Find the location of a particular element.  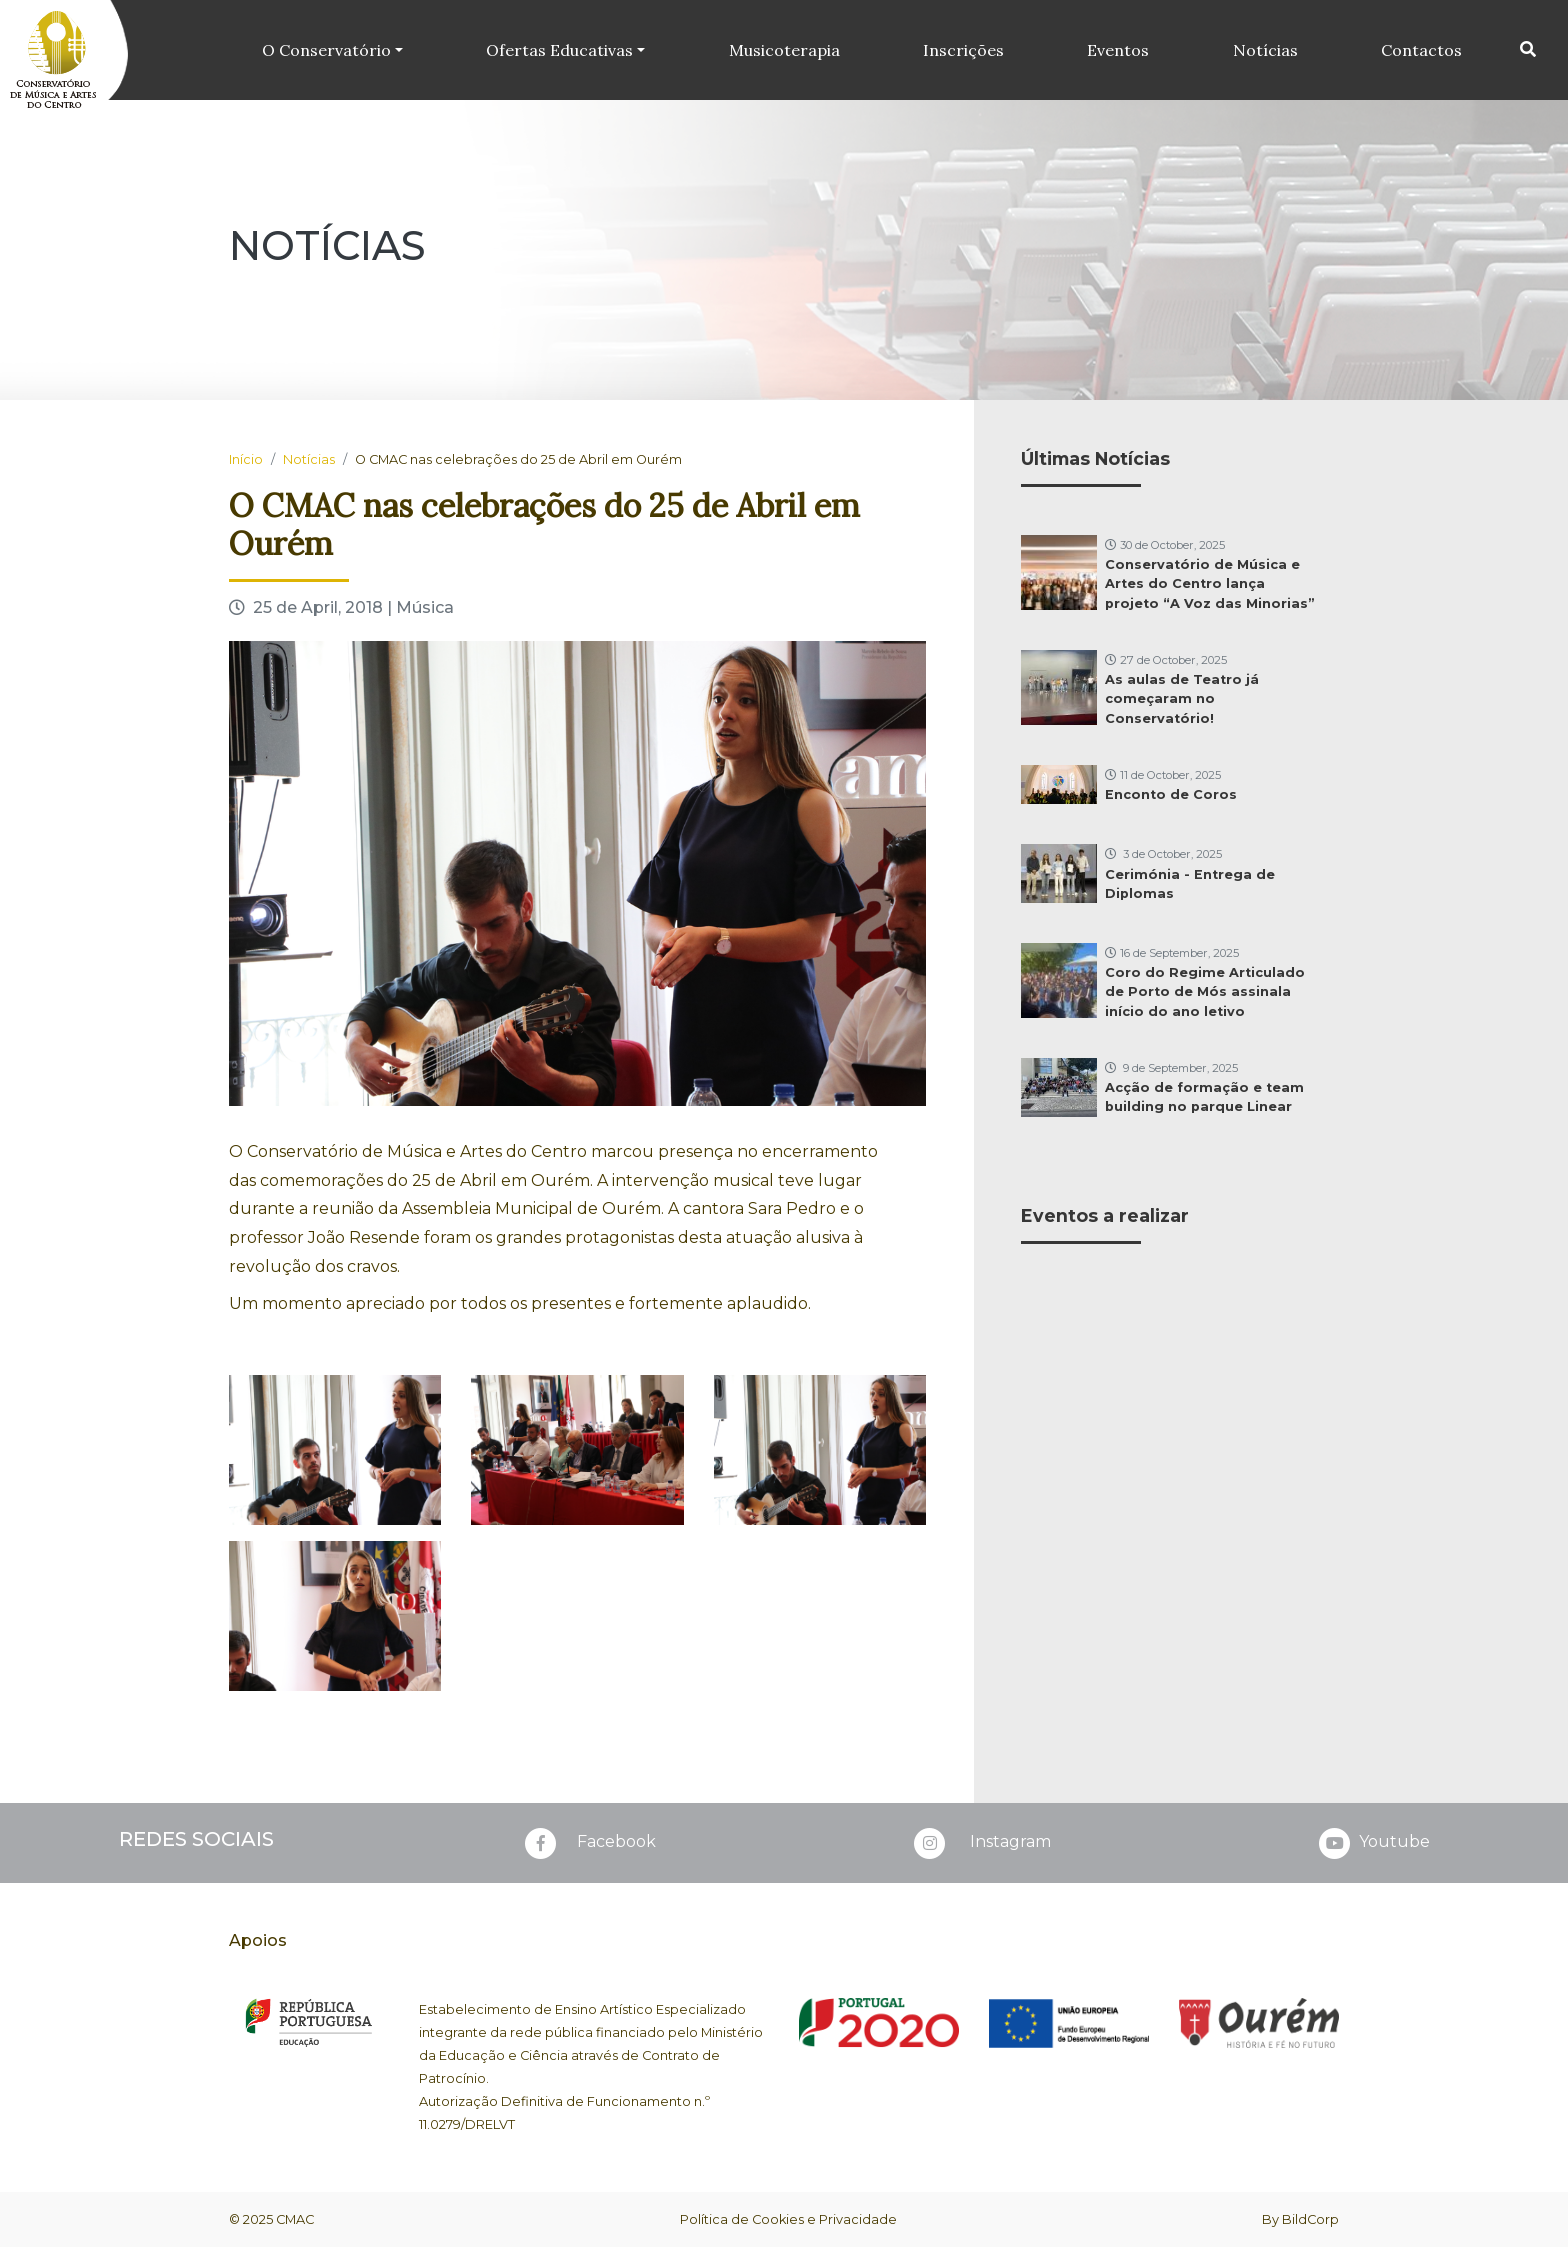

Facebook is located at coordinates (588, 1843).